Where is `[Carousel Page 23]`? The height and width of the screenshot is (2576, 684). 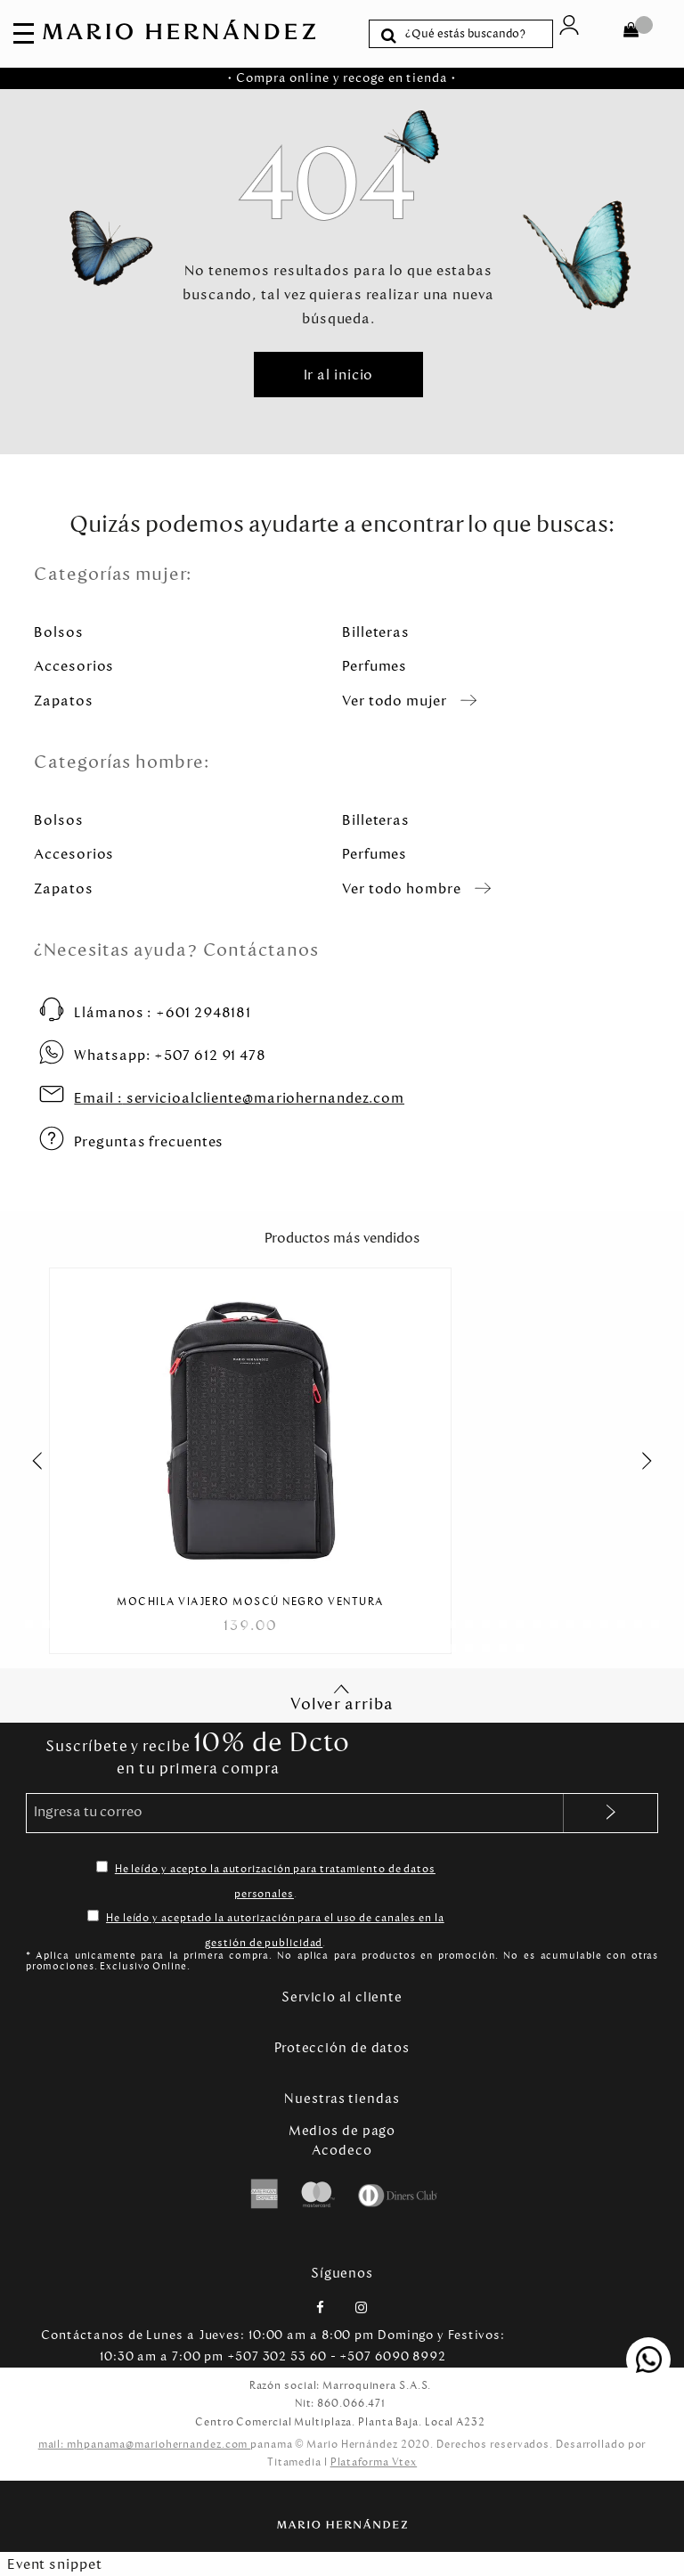
[Carousel Page 23] is located at coordinates (401, 1624).